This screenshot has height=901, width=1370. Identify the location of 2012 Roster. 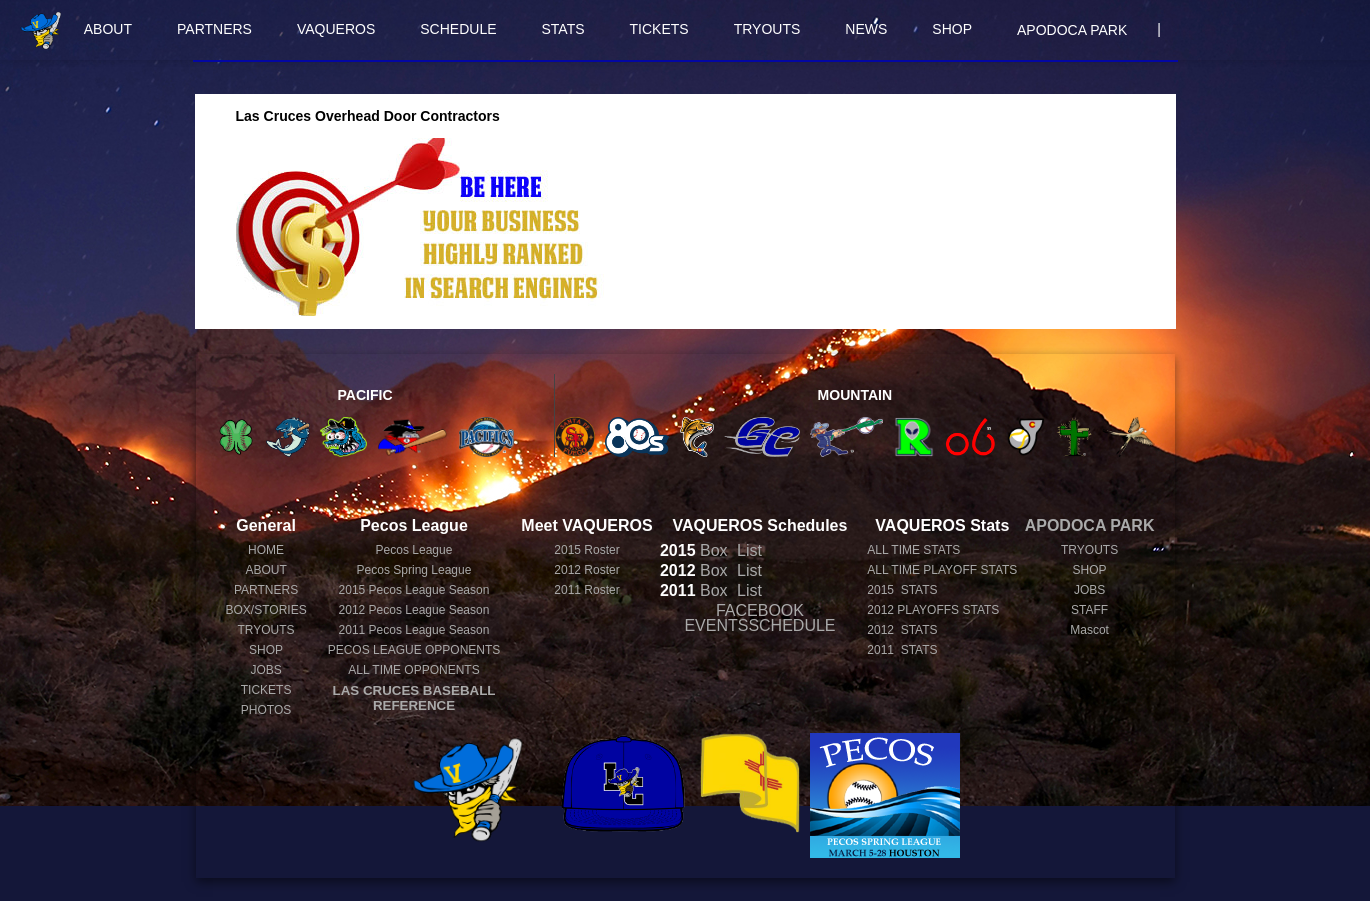
(586, 570).